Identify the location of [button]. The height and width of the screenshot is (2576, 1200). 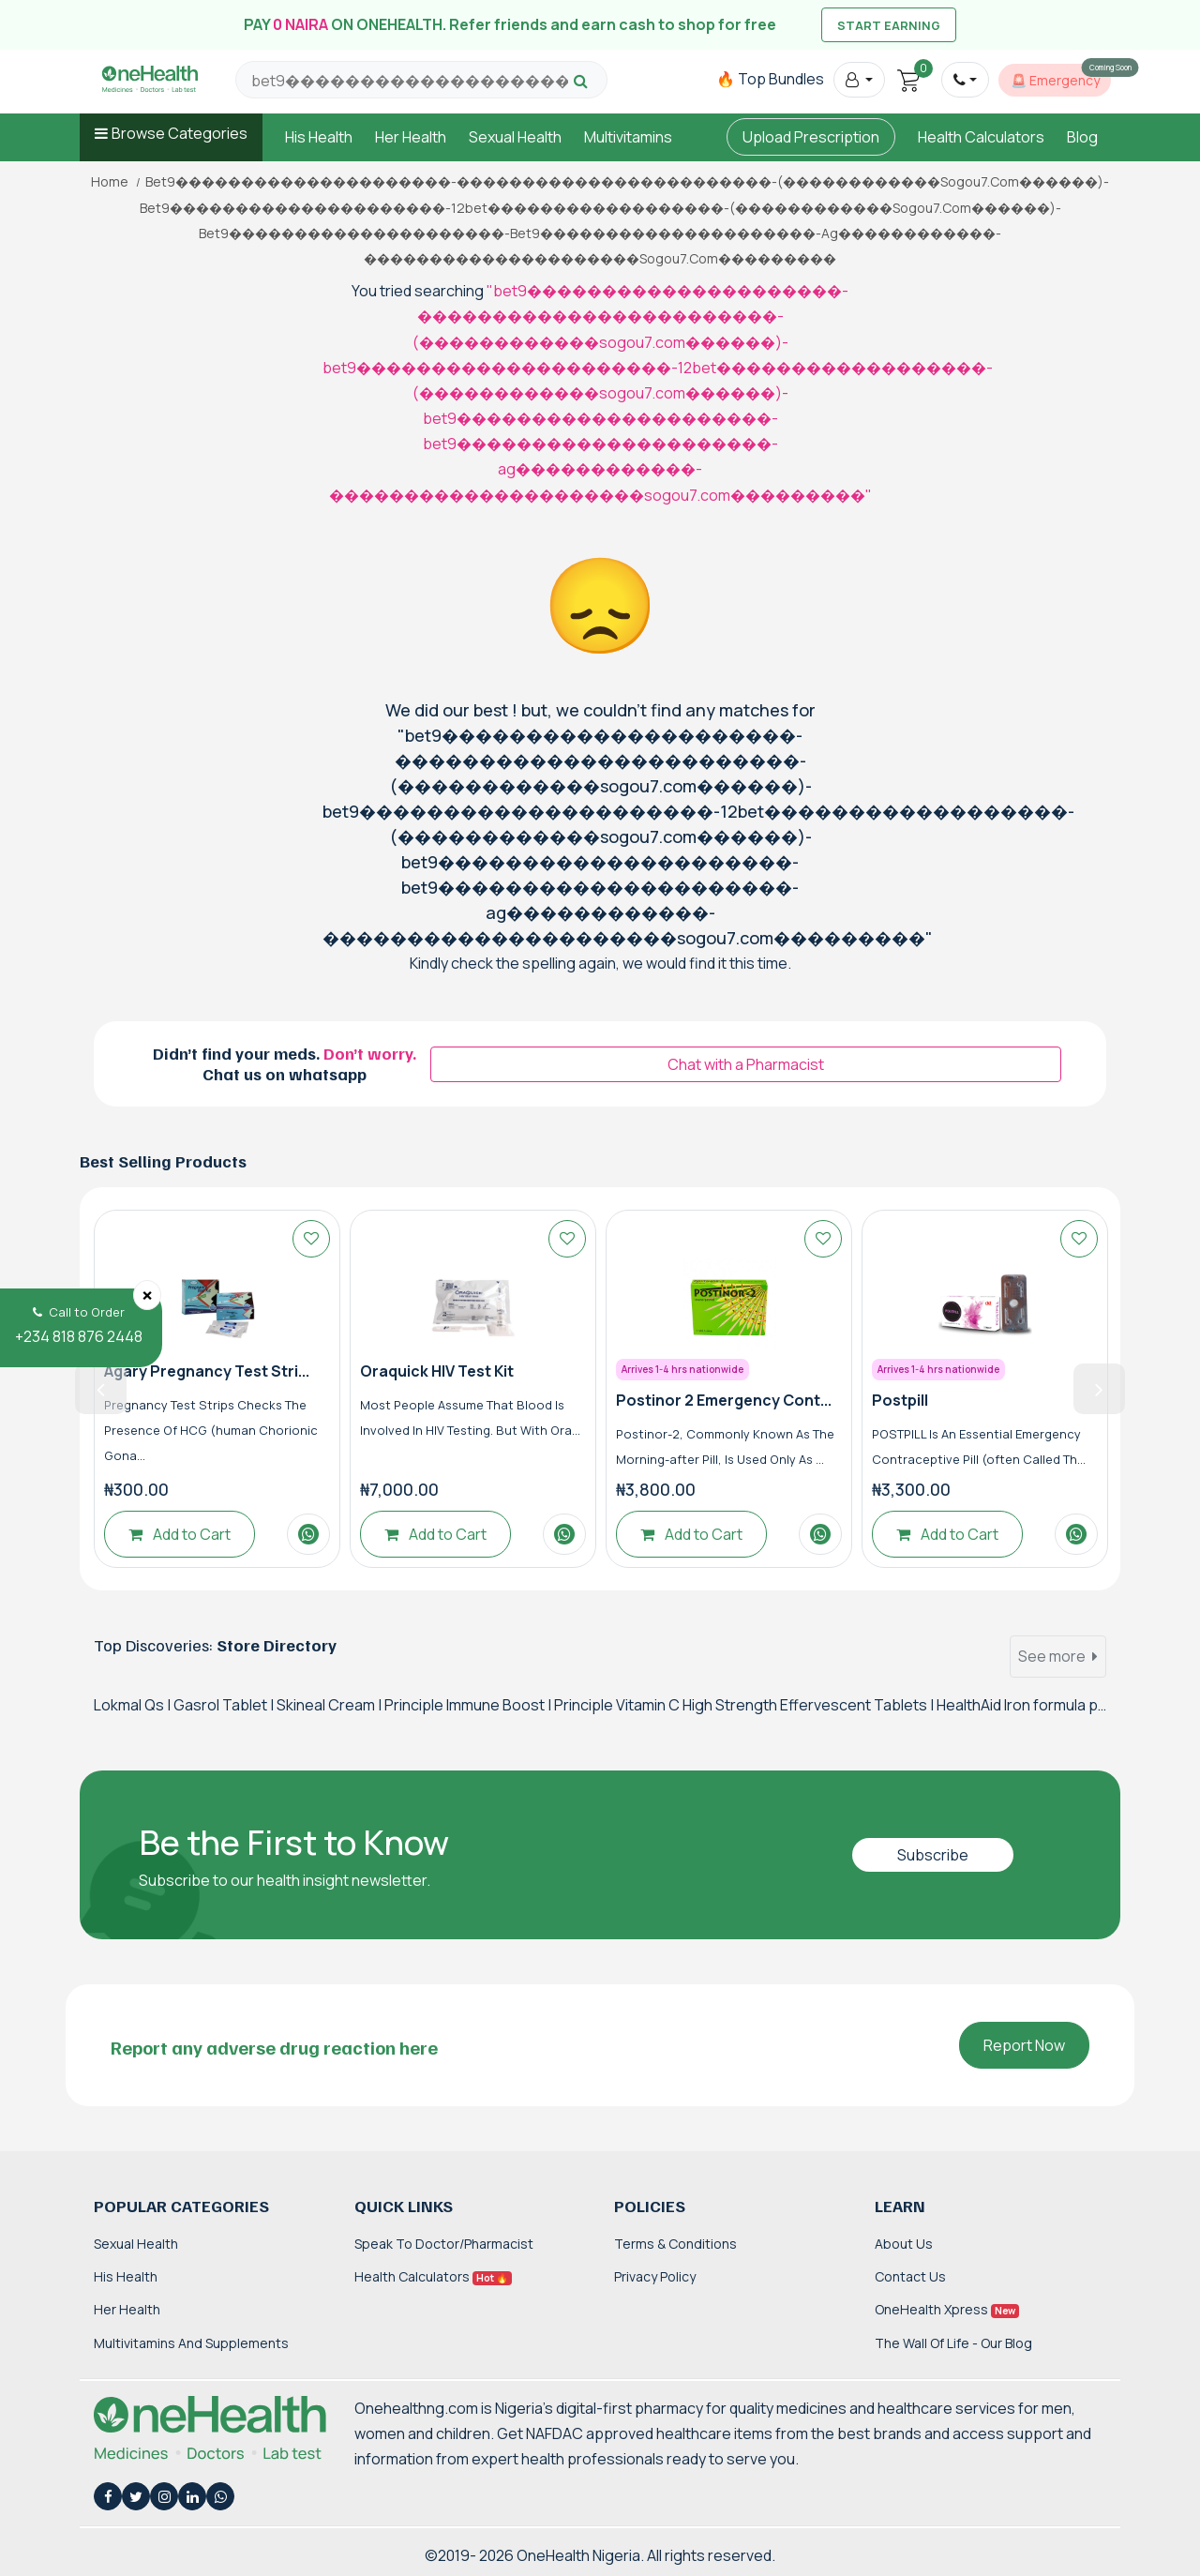
(859, 80).